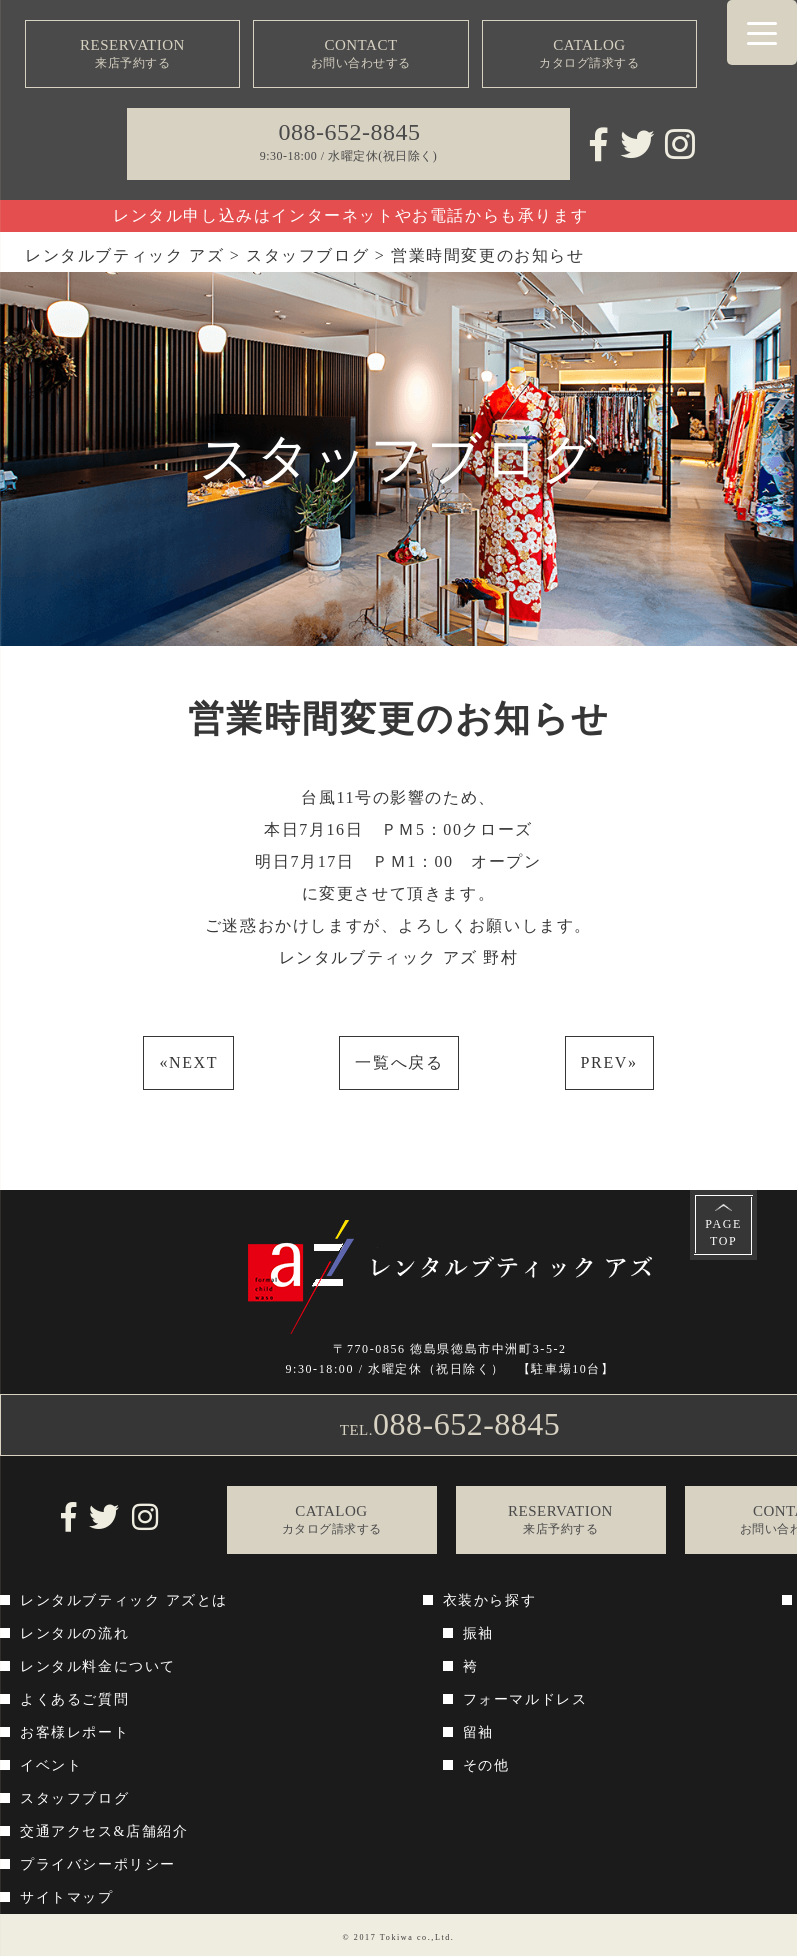 Image resolution: width=797 pixels, height=1956 pixels. Describe the element at coordinates (609, 1062) in the screenshot. I see `PREV` at that location.